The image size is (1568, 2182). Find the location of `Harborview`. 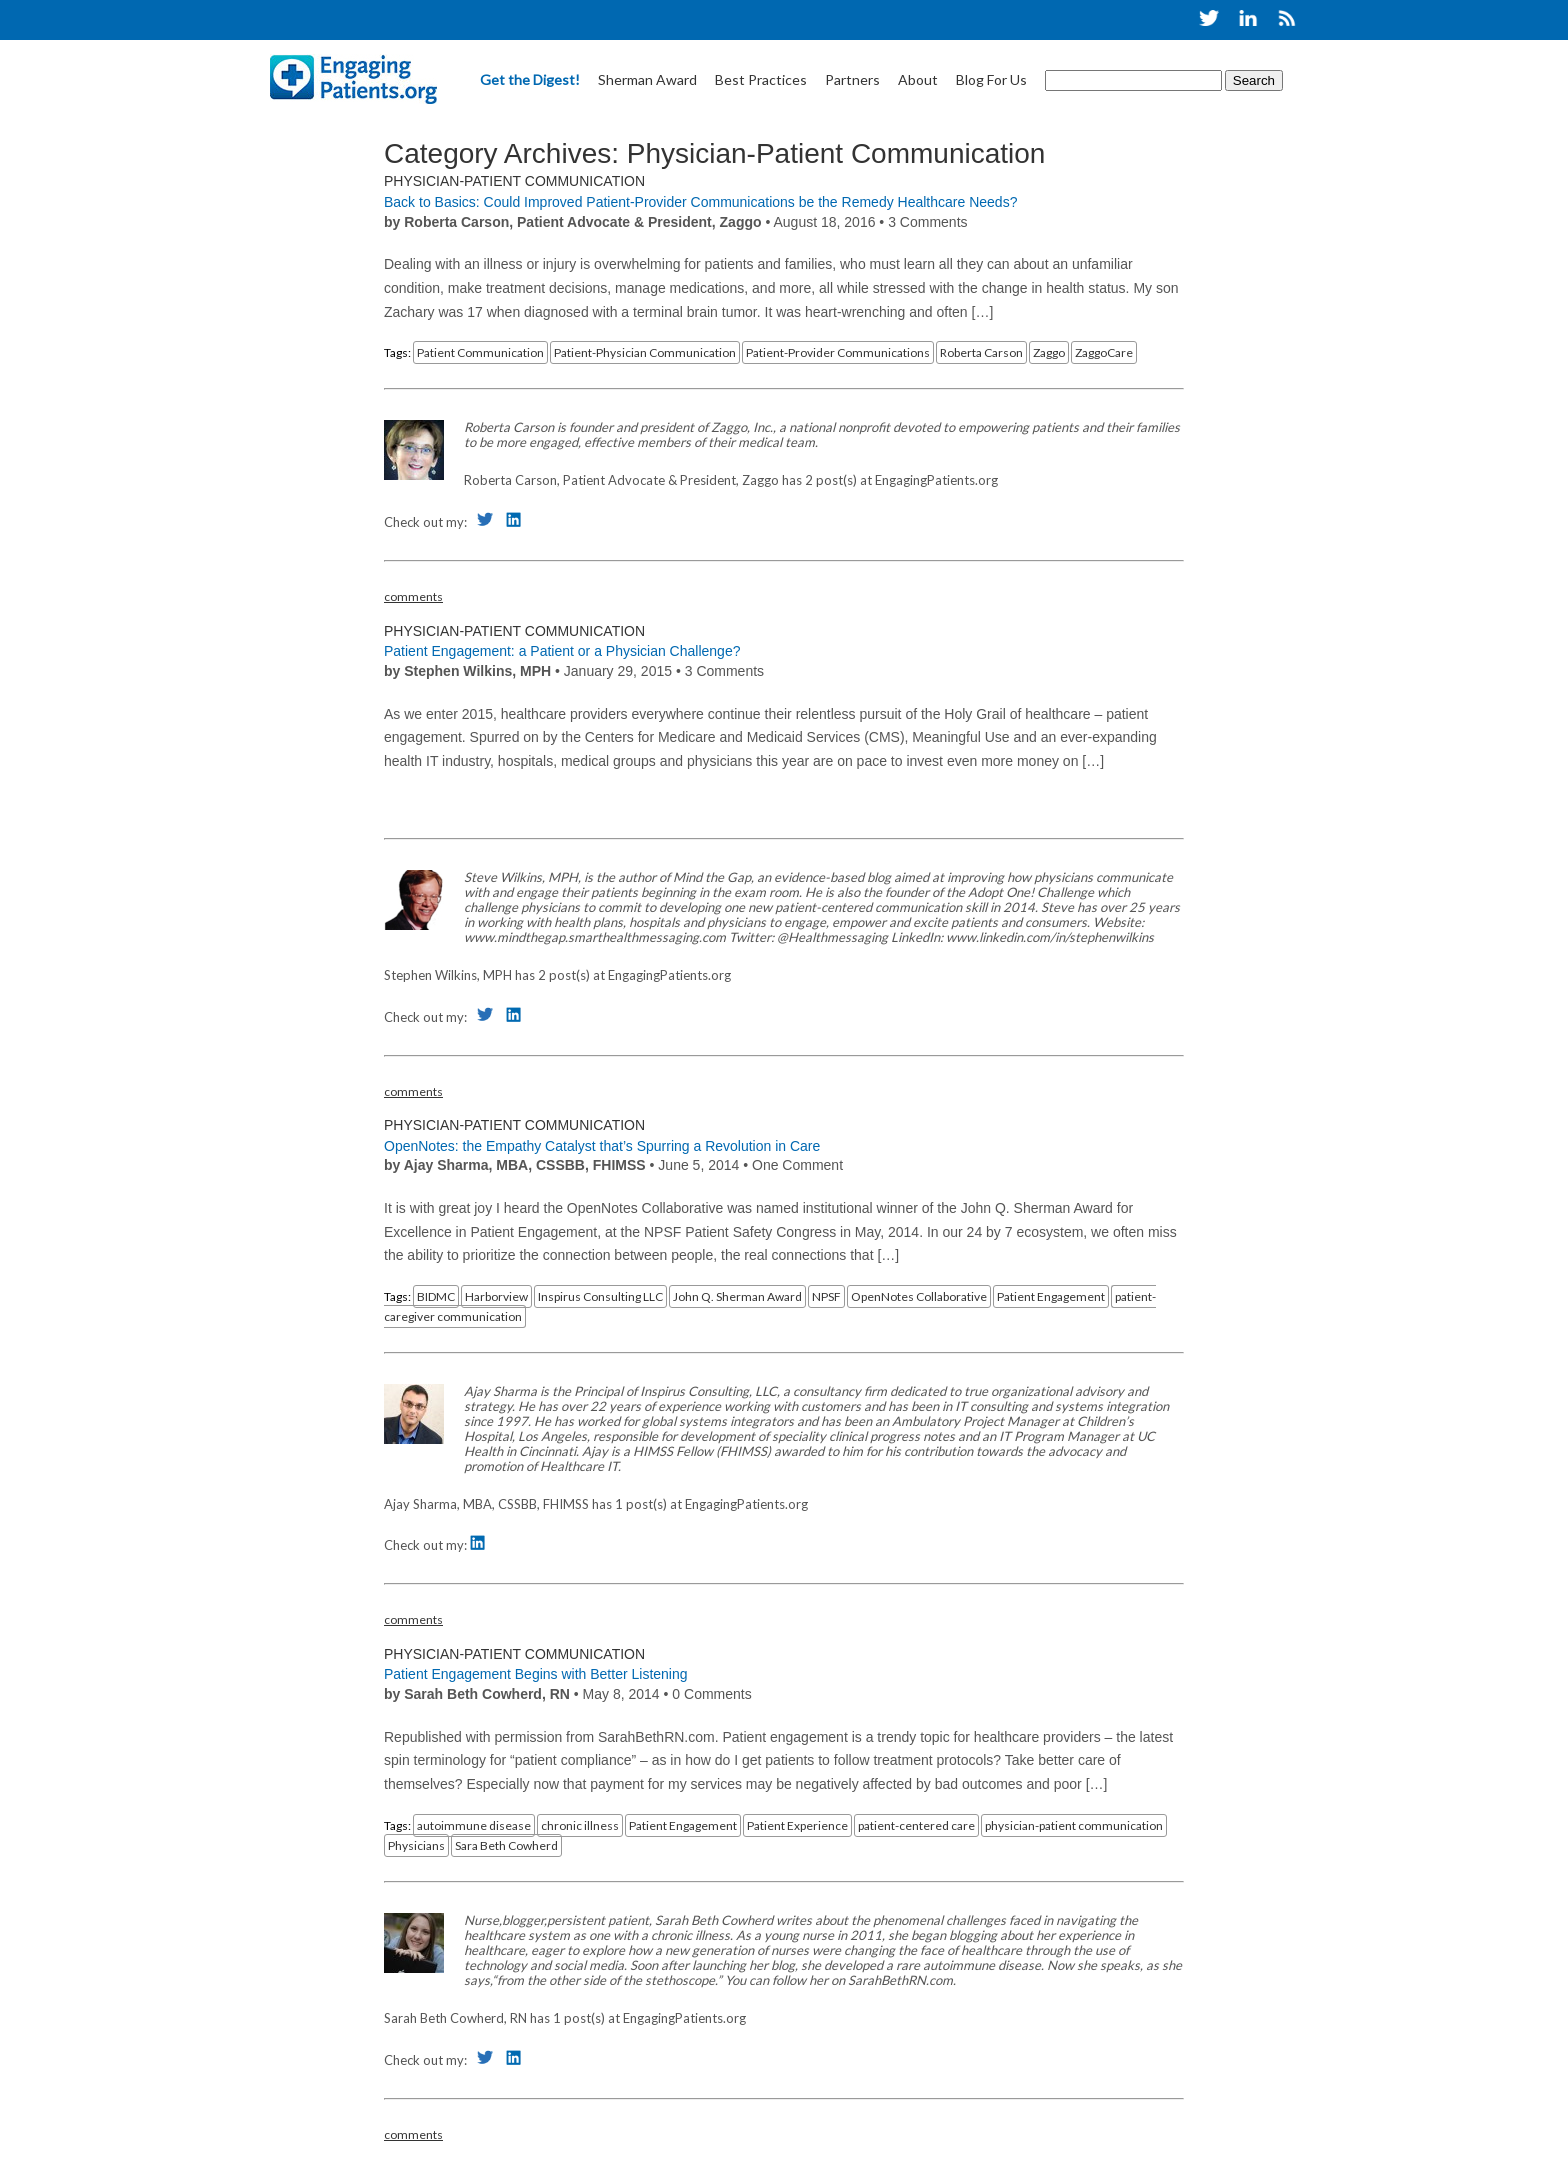

Harborview is located at coordinates (496, 1296).